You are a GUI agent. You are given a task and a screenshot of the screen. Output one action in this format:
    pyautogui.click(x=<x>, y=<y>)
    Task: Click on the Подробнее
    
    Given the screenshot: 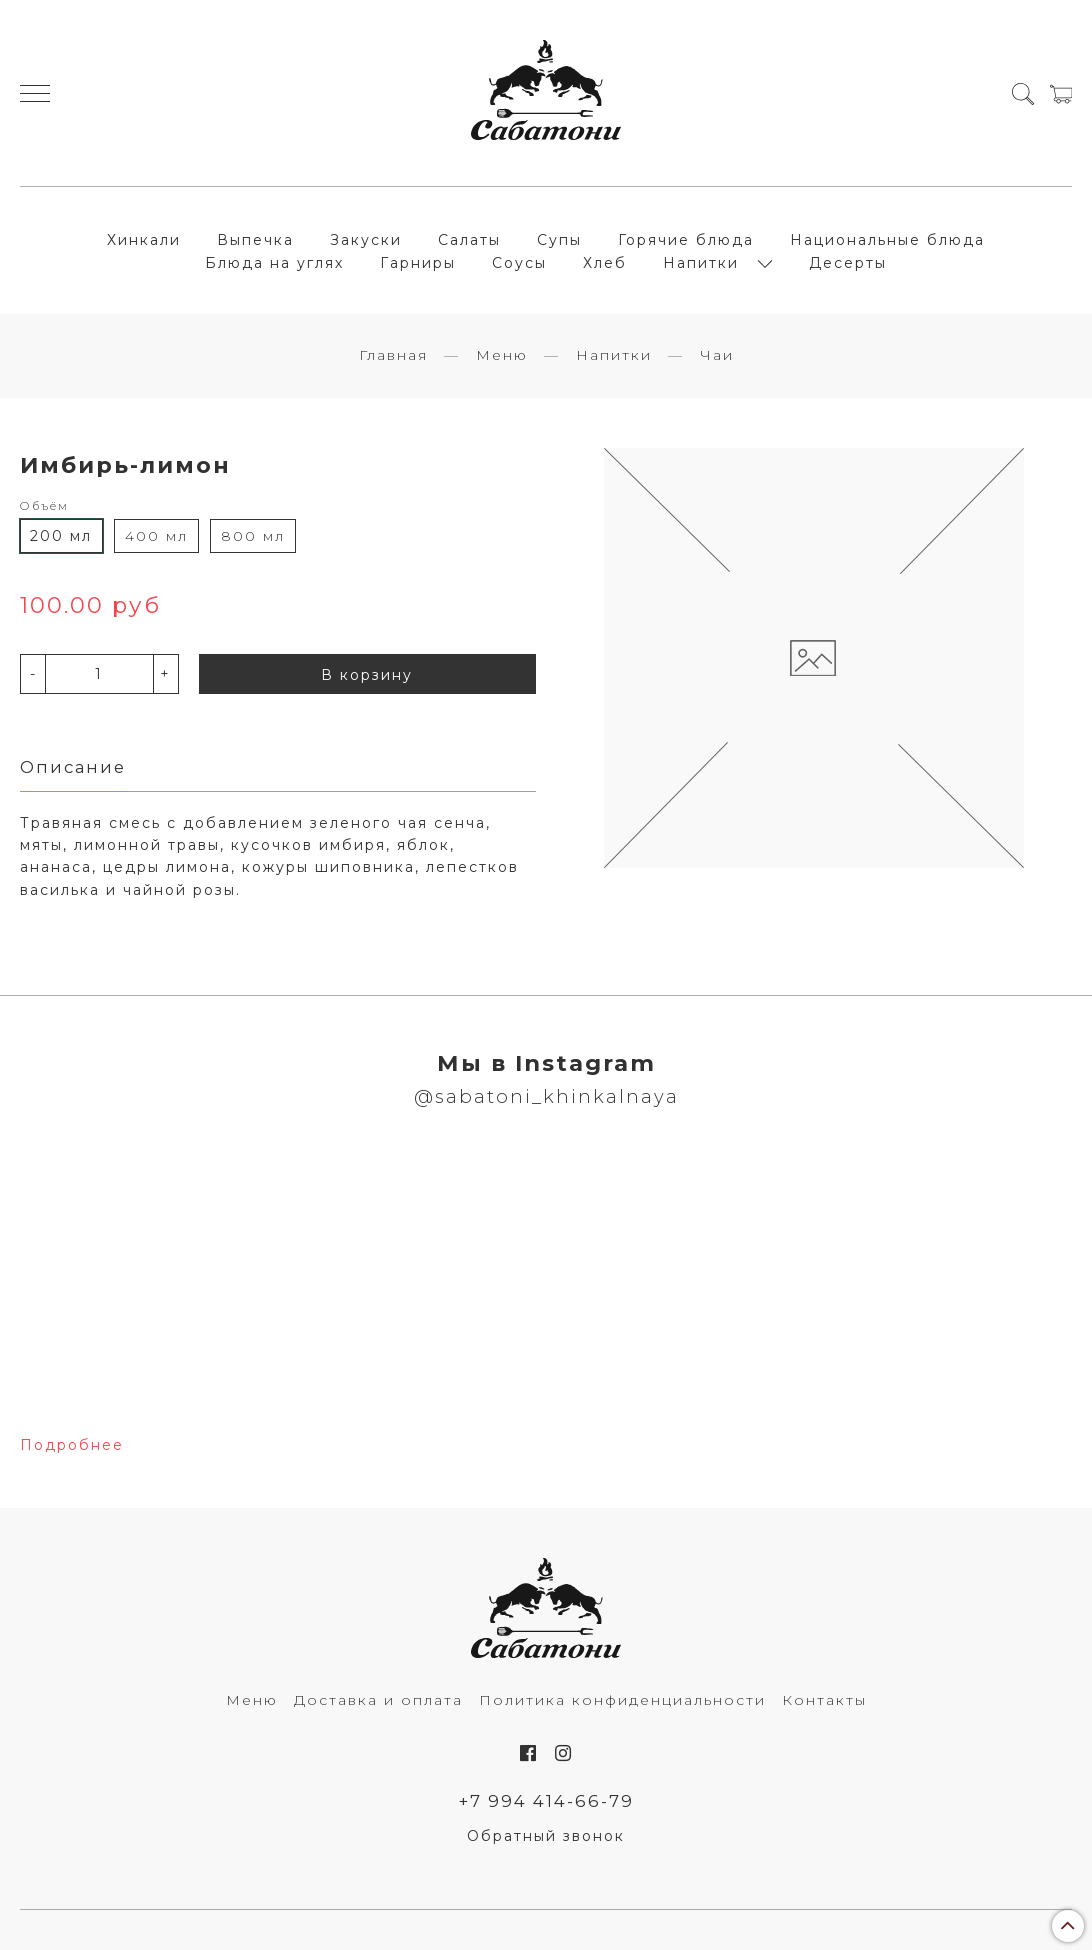 What is the action you would take?
    pyautogui.click(x=72, y=1445)
    